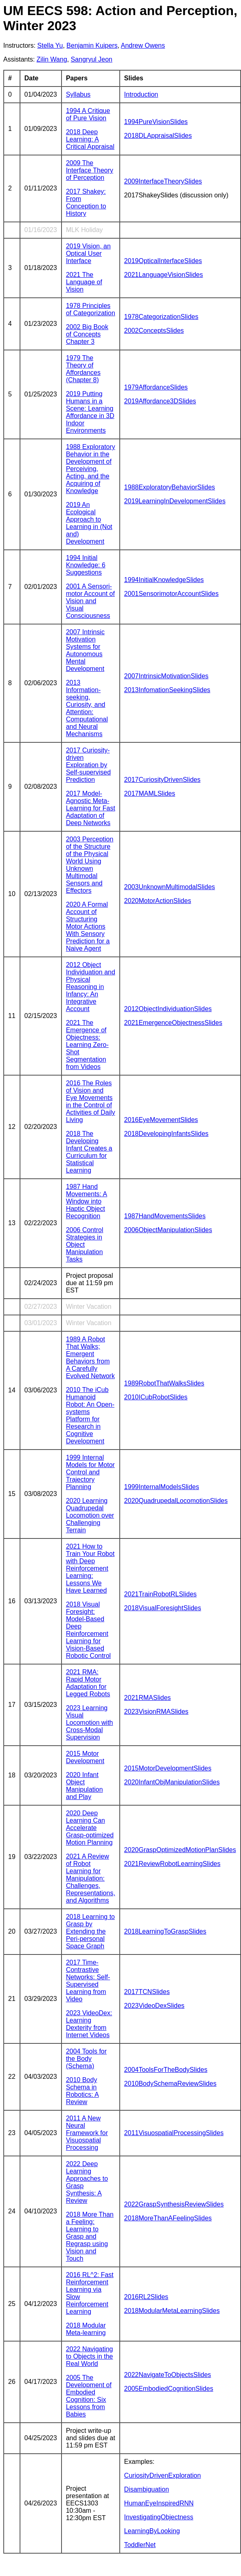  Describe the element at coordinates (84, 282) in the screenshot. I see `2021 The Language of Vision` at that location.